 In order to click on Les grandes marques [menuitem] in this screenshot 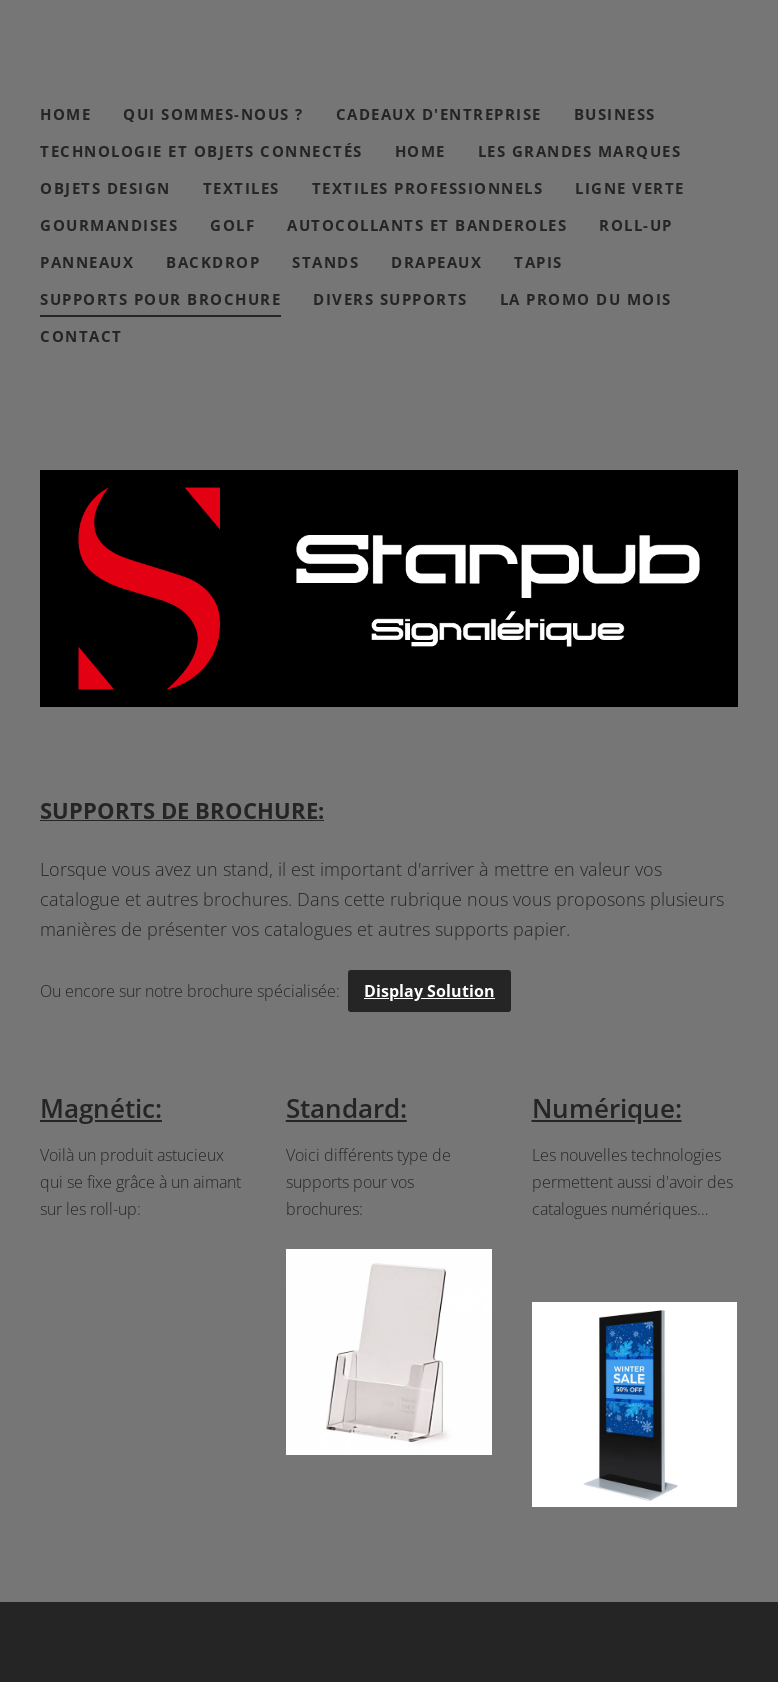, I will do `click(580, 151)`.